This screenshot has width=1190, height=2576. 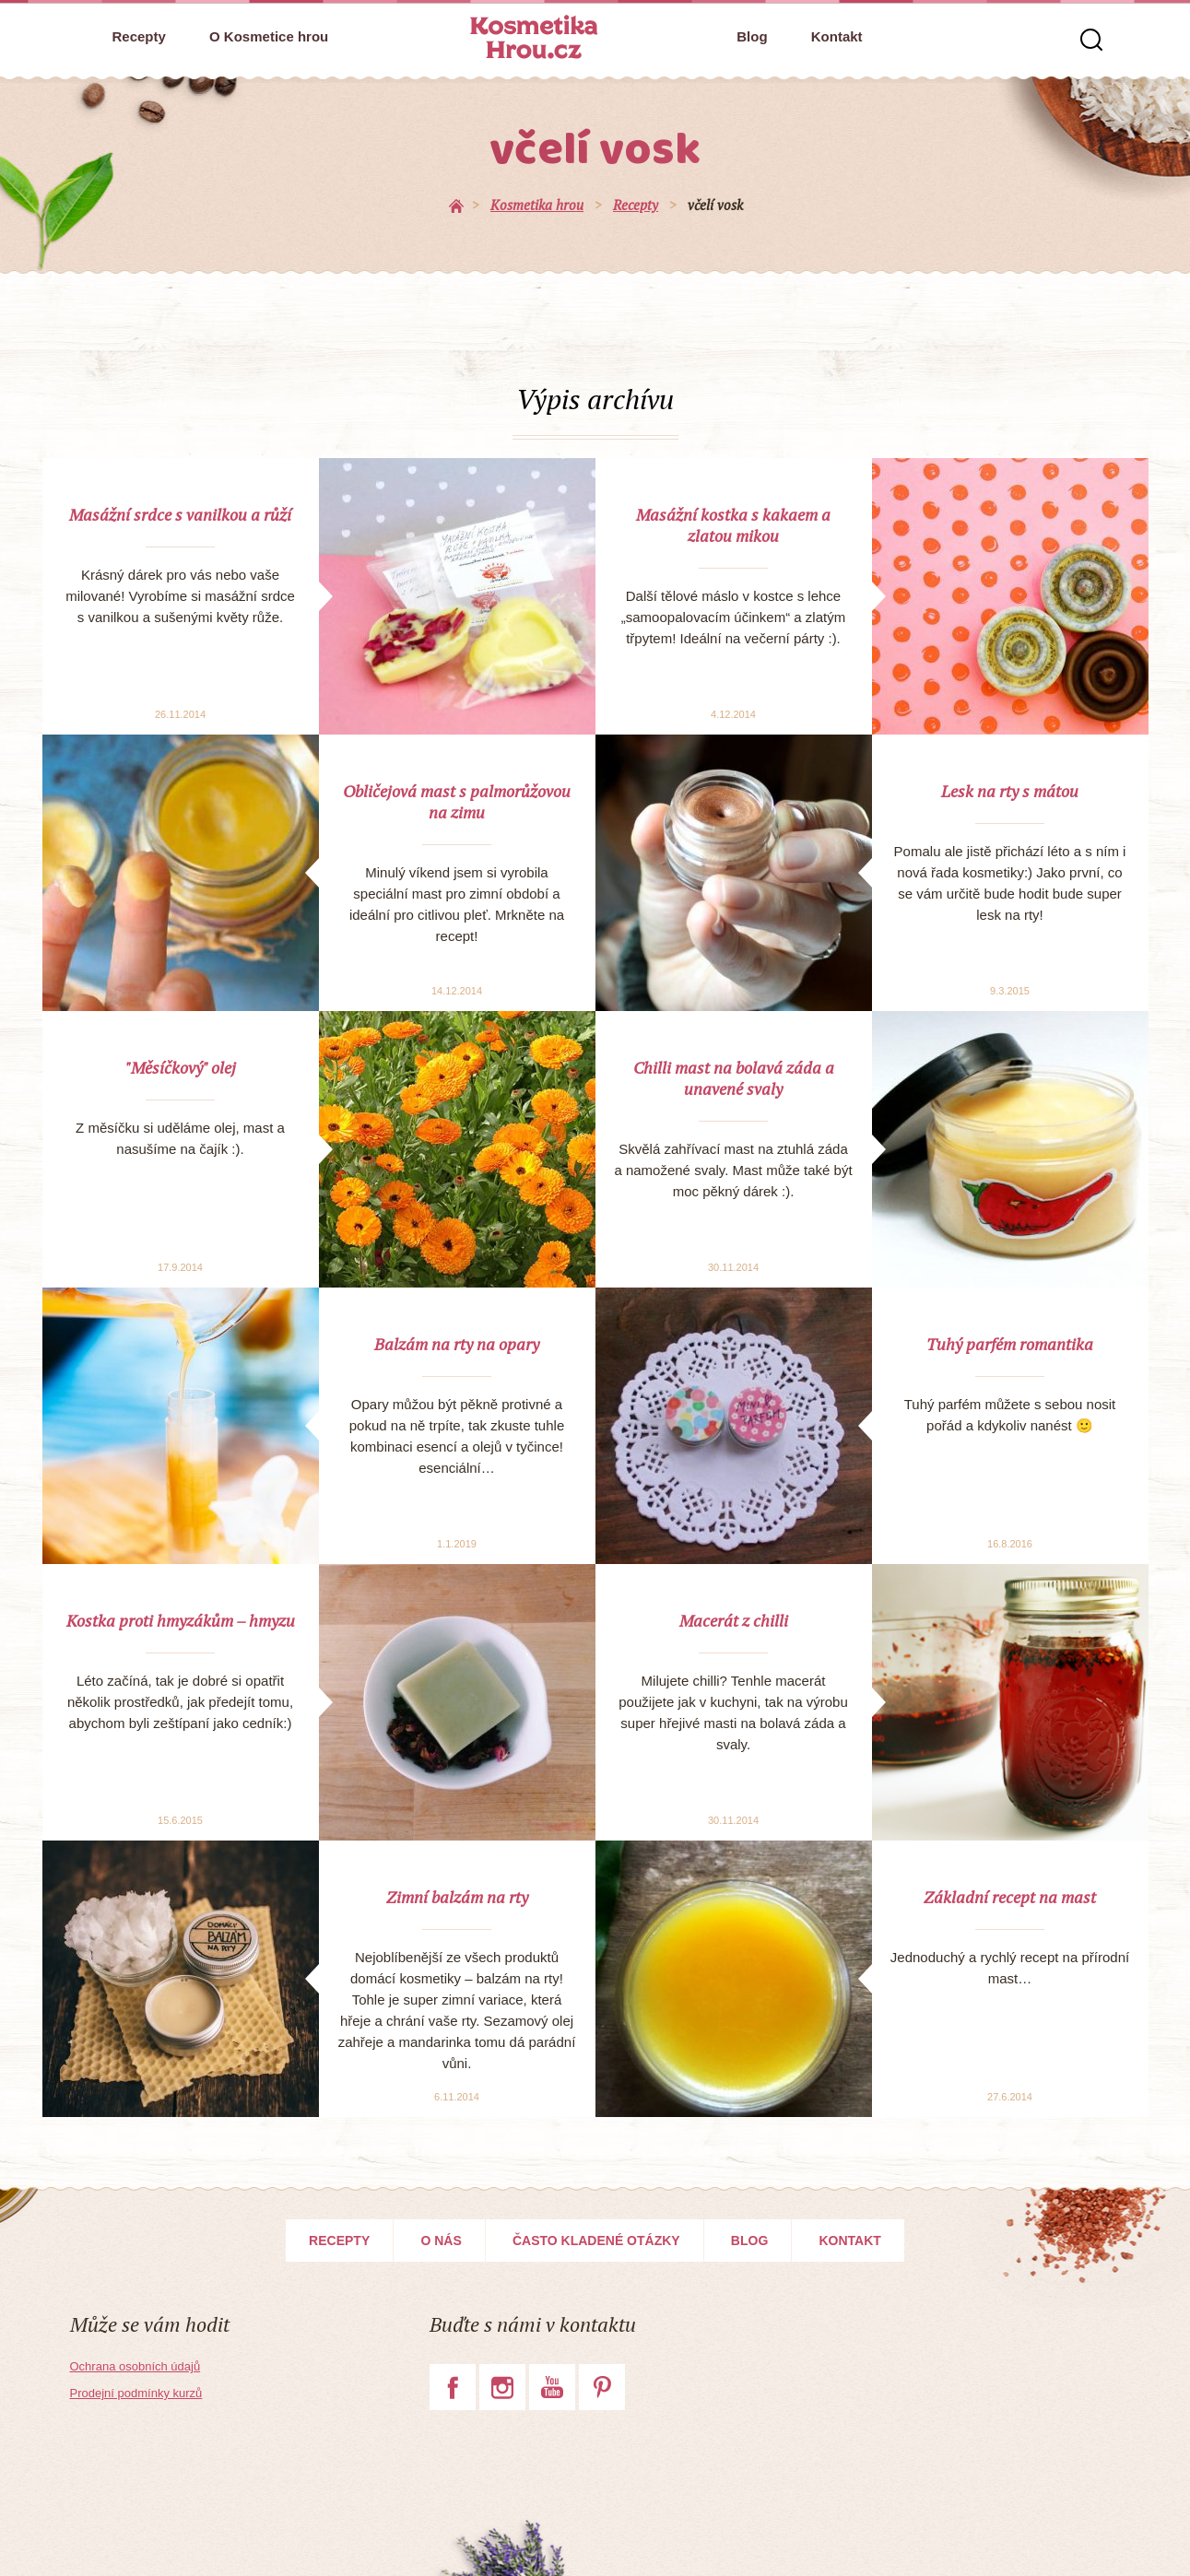 What do you see at coordinates (552, 2387) in the screenshot?
I see `YouTube` at bounding box center [552, 2387].